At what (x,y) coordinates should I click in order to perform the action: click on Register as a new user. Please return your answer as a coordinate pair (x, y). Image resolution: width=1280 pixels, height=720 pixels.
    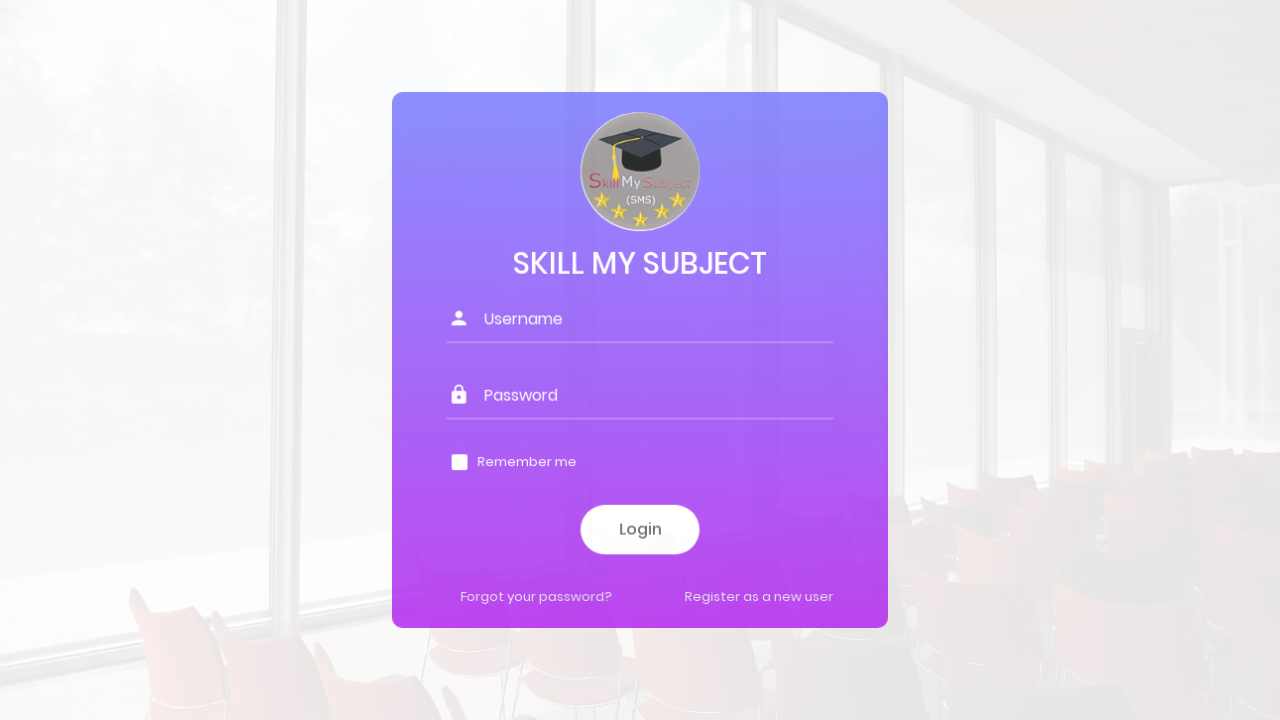
    Looking at the image, I should click on (758, 595).